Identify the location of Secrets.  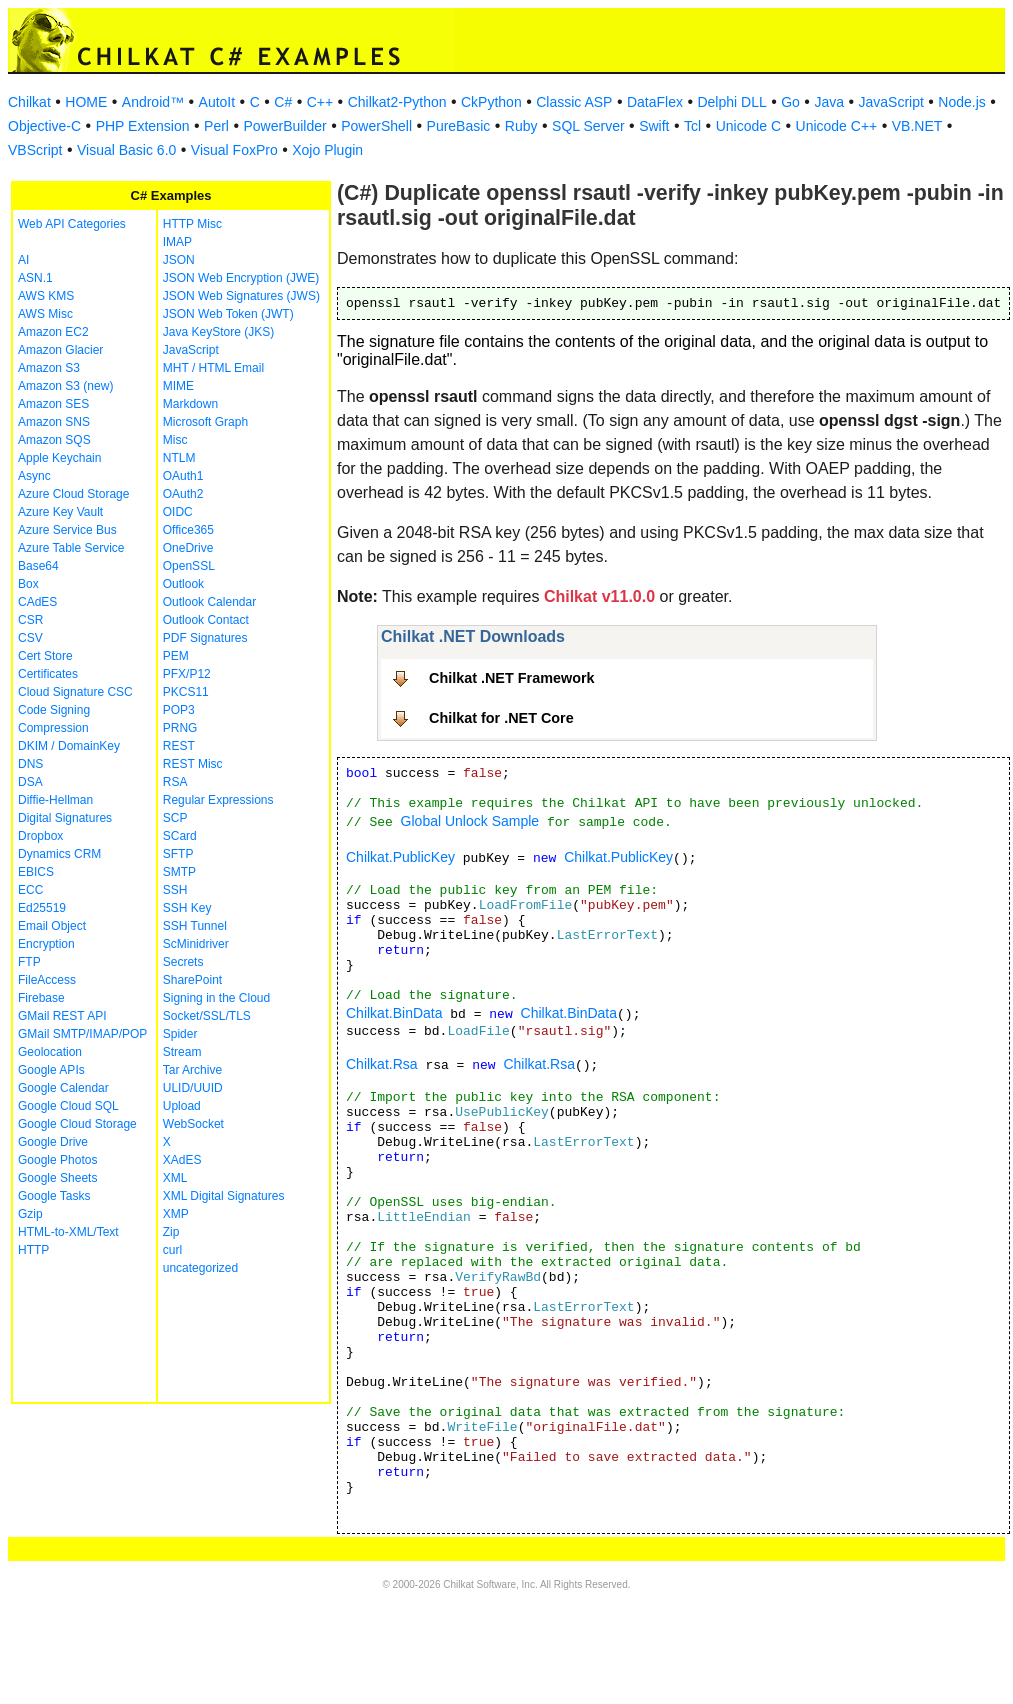
(183, 962).